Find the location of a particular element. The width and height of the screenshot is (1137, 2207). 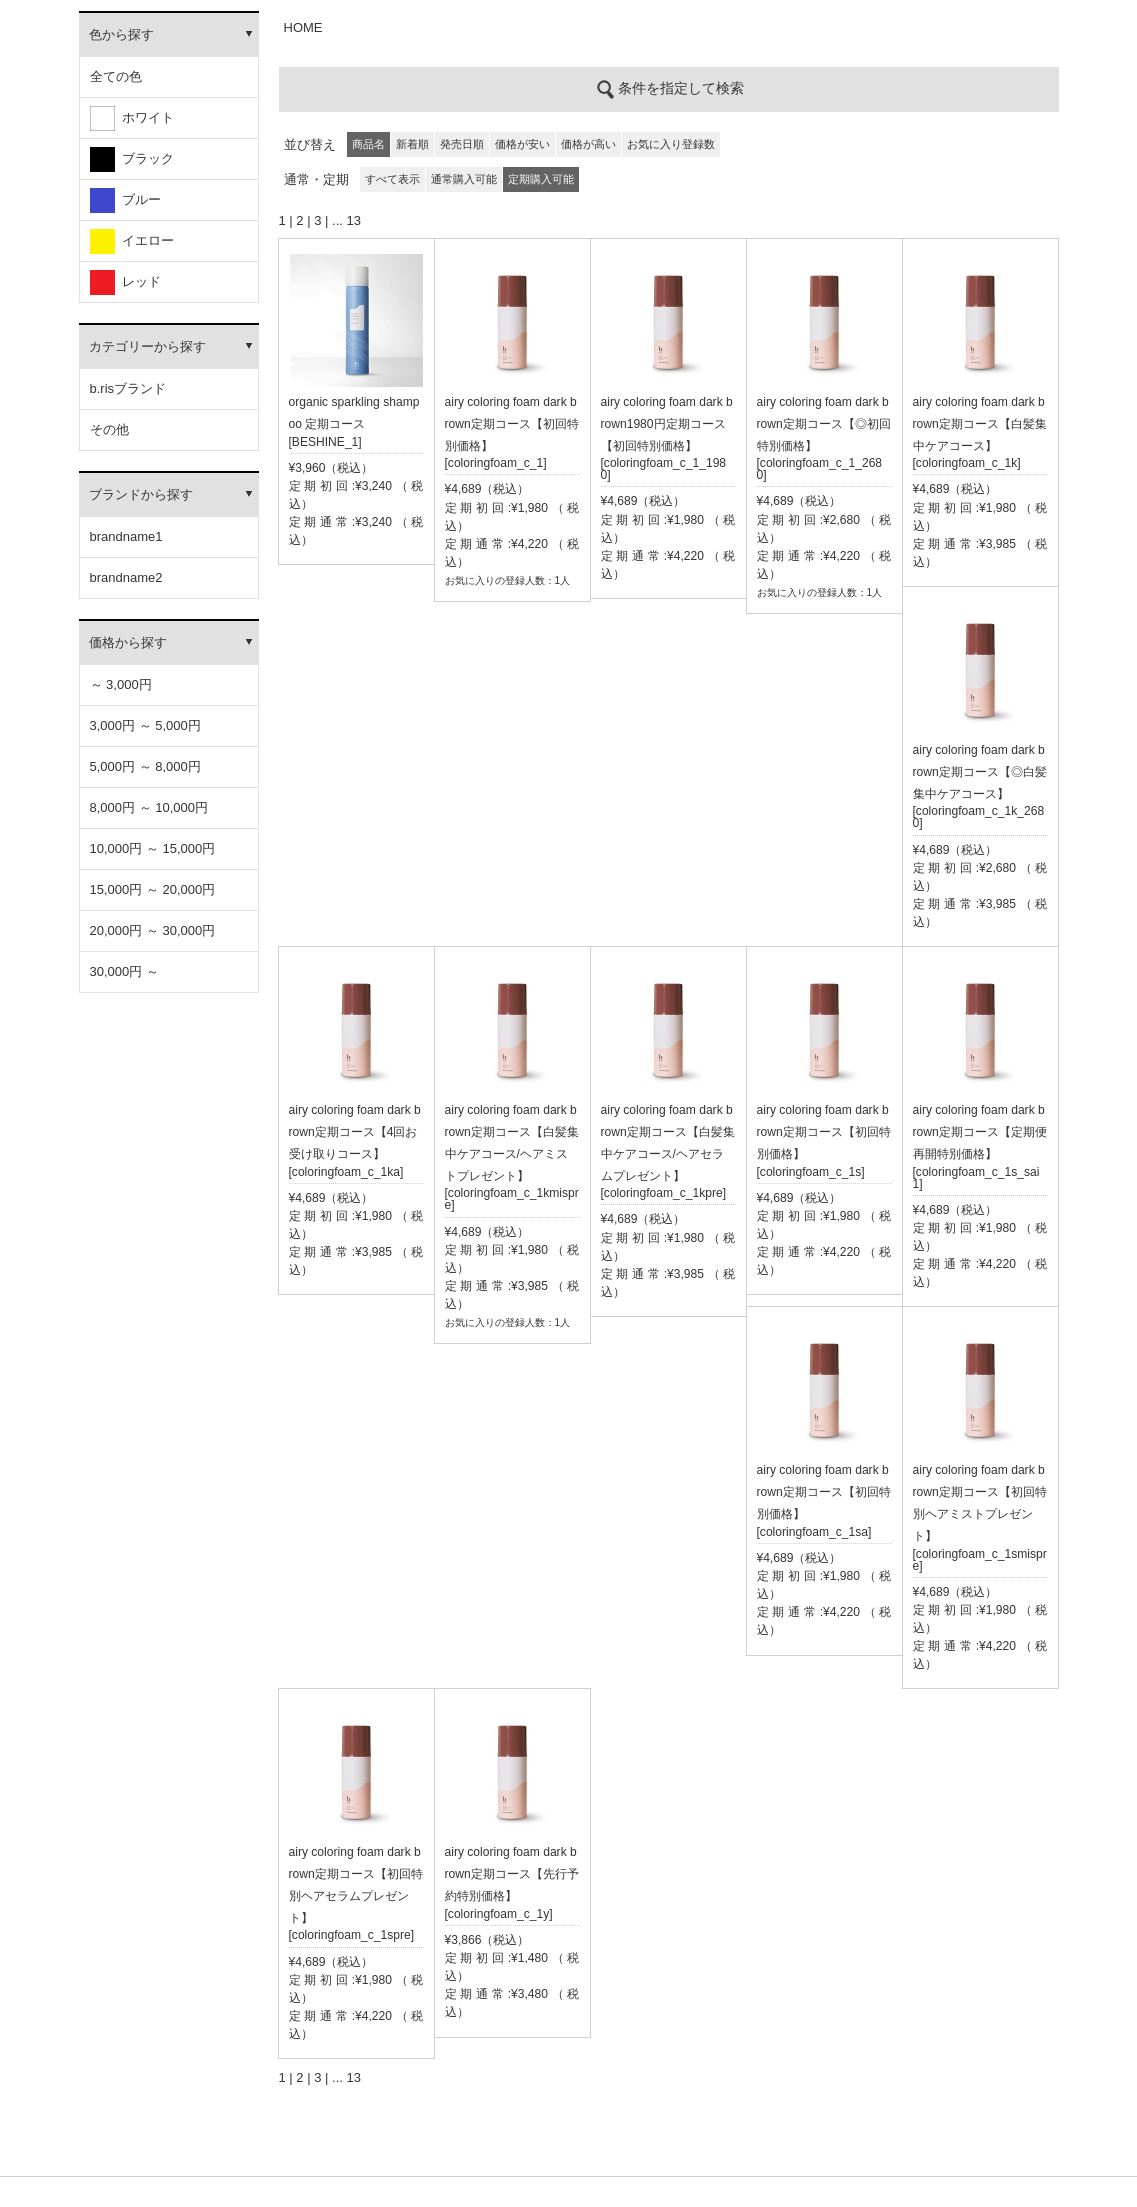

brandname1 is located at coordinates (126, 536).